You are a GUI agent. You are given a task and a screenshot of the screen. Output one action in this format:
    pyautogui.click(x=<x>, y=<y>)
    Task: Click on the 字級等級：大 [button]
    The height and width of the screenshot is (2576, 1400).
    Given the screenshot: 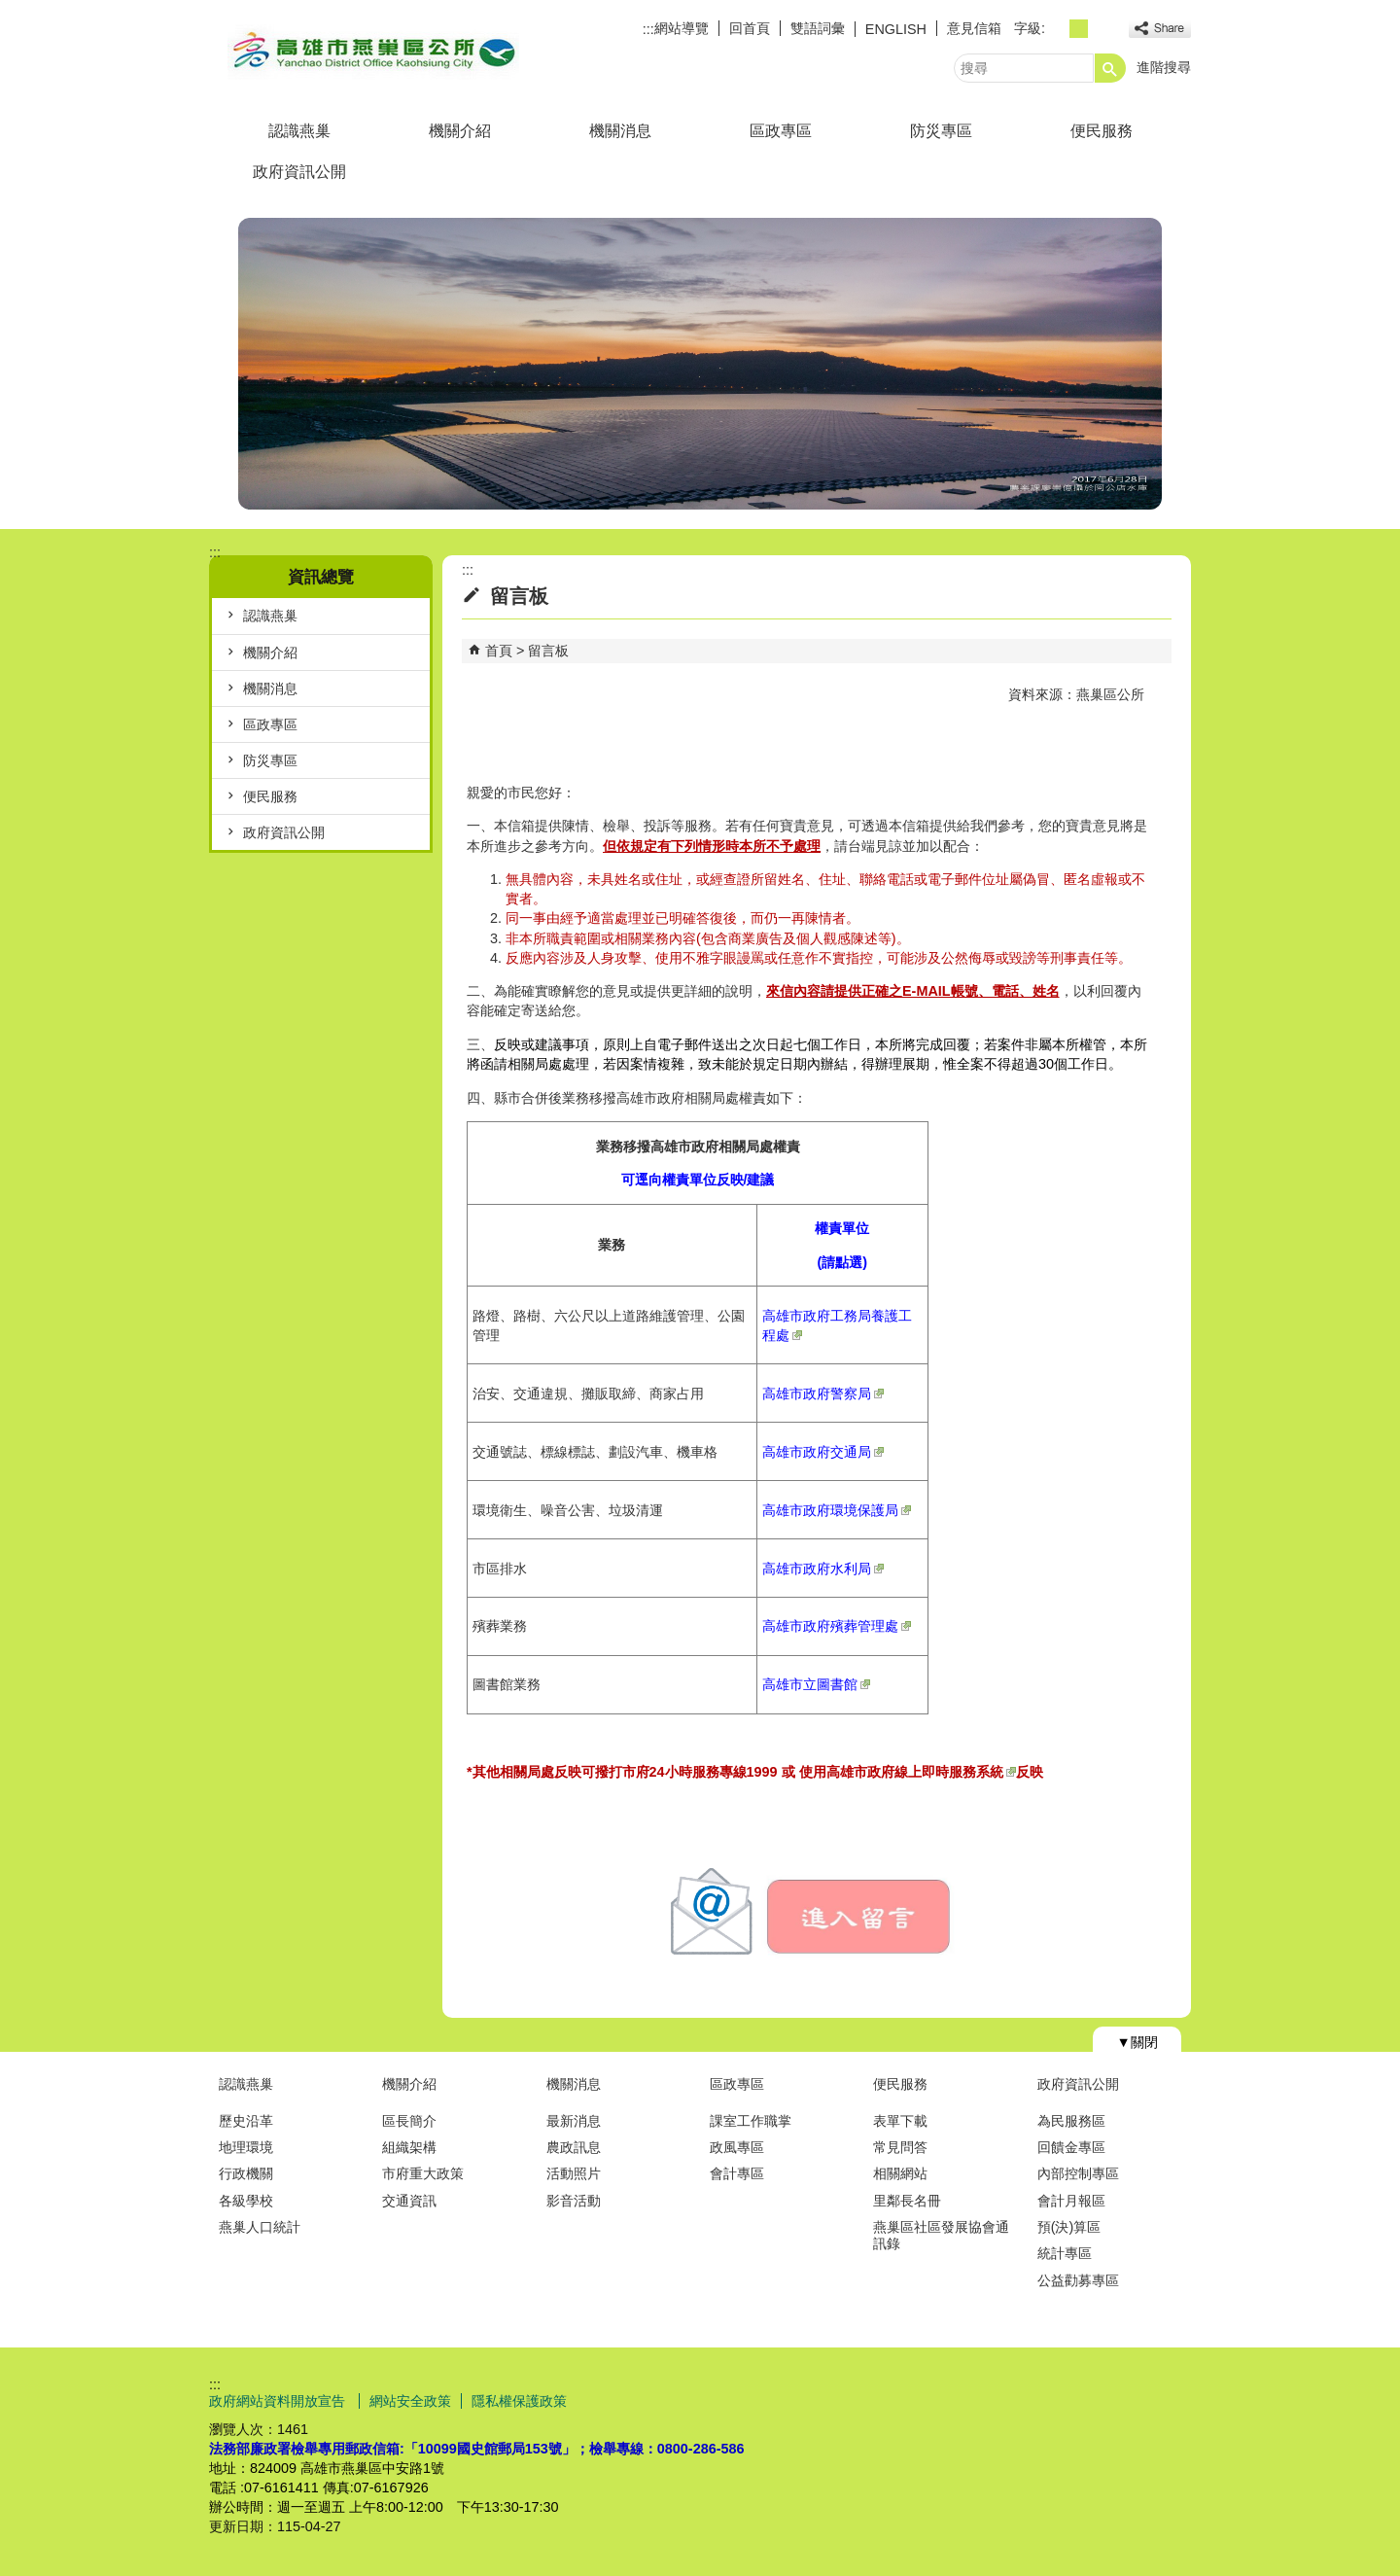 What is the action you would take?
    pyautogui.click(x=1100, y=28)
    